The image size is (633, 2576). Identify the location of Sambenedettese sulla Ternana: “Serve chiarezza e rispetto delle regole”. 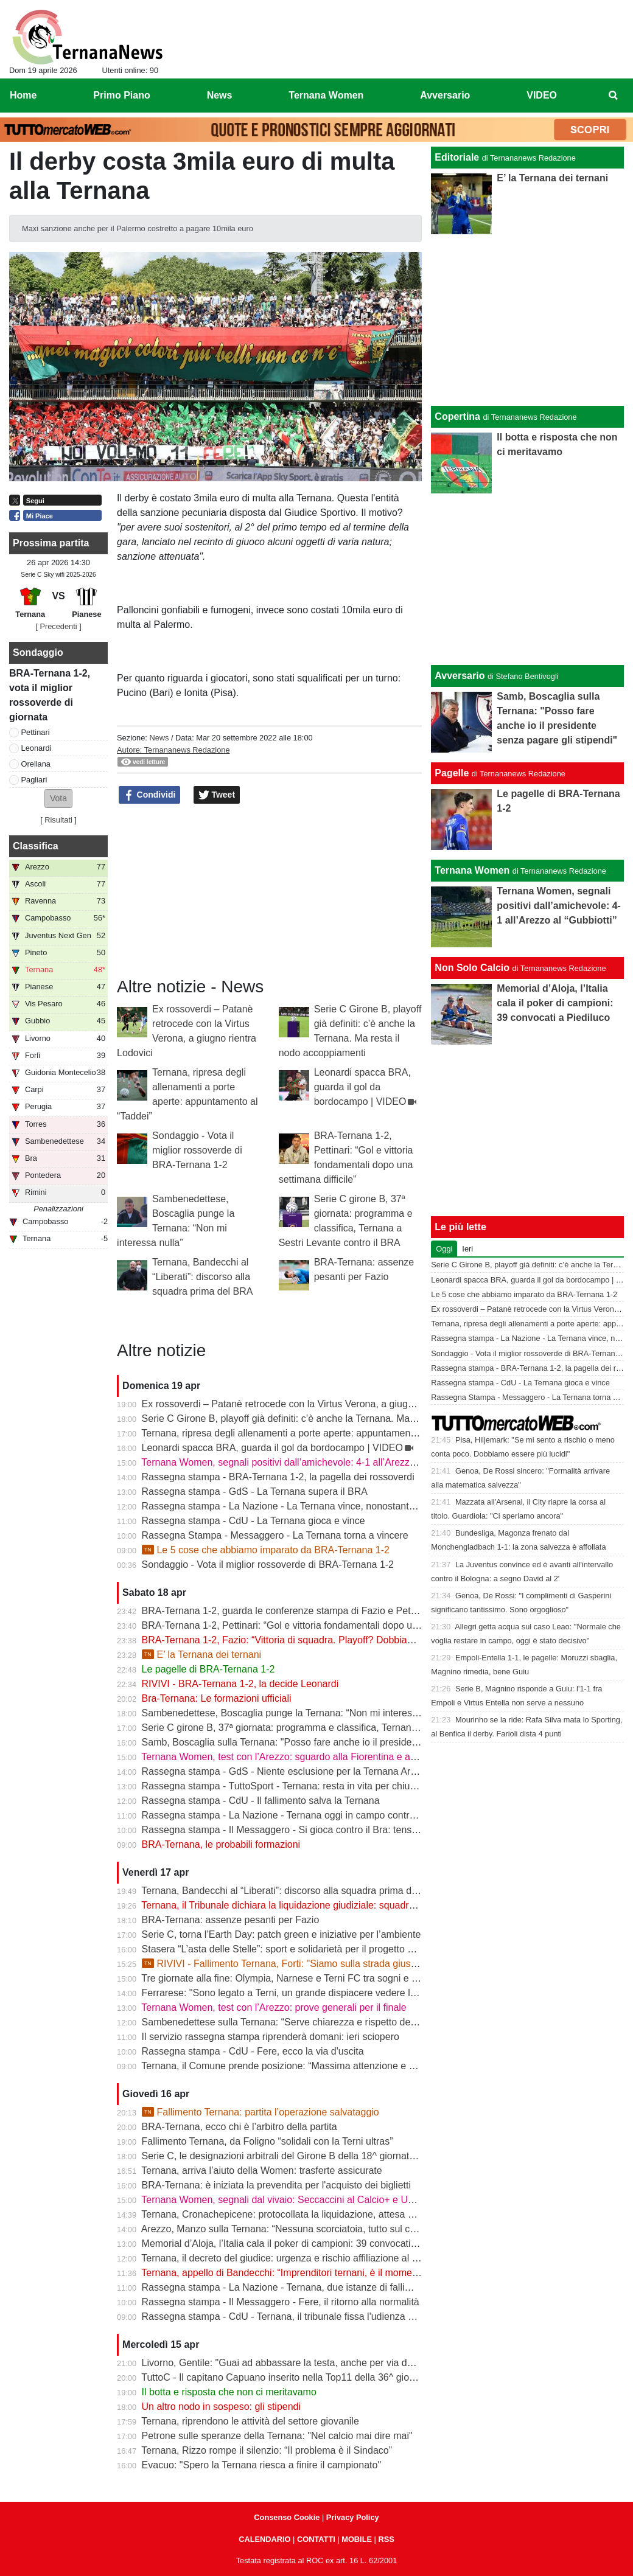
(297, 2022).